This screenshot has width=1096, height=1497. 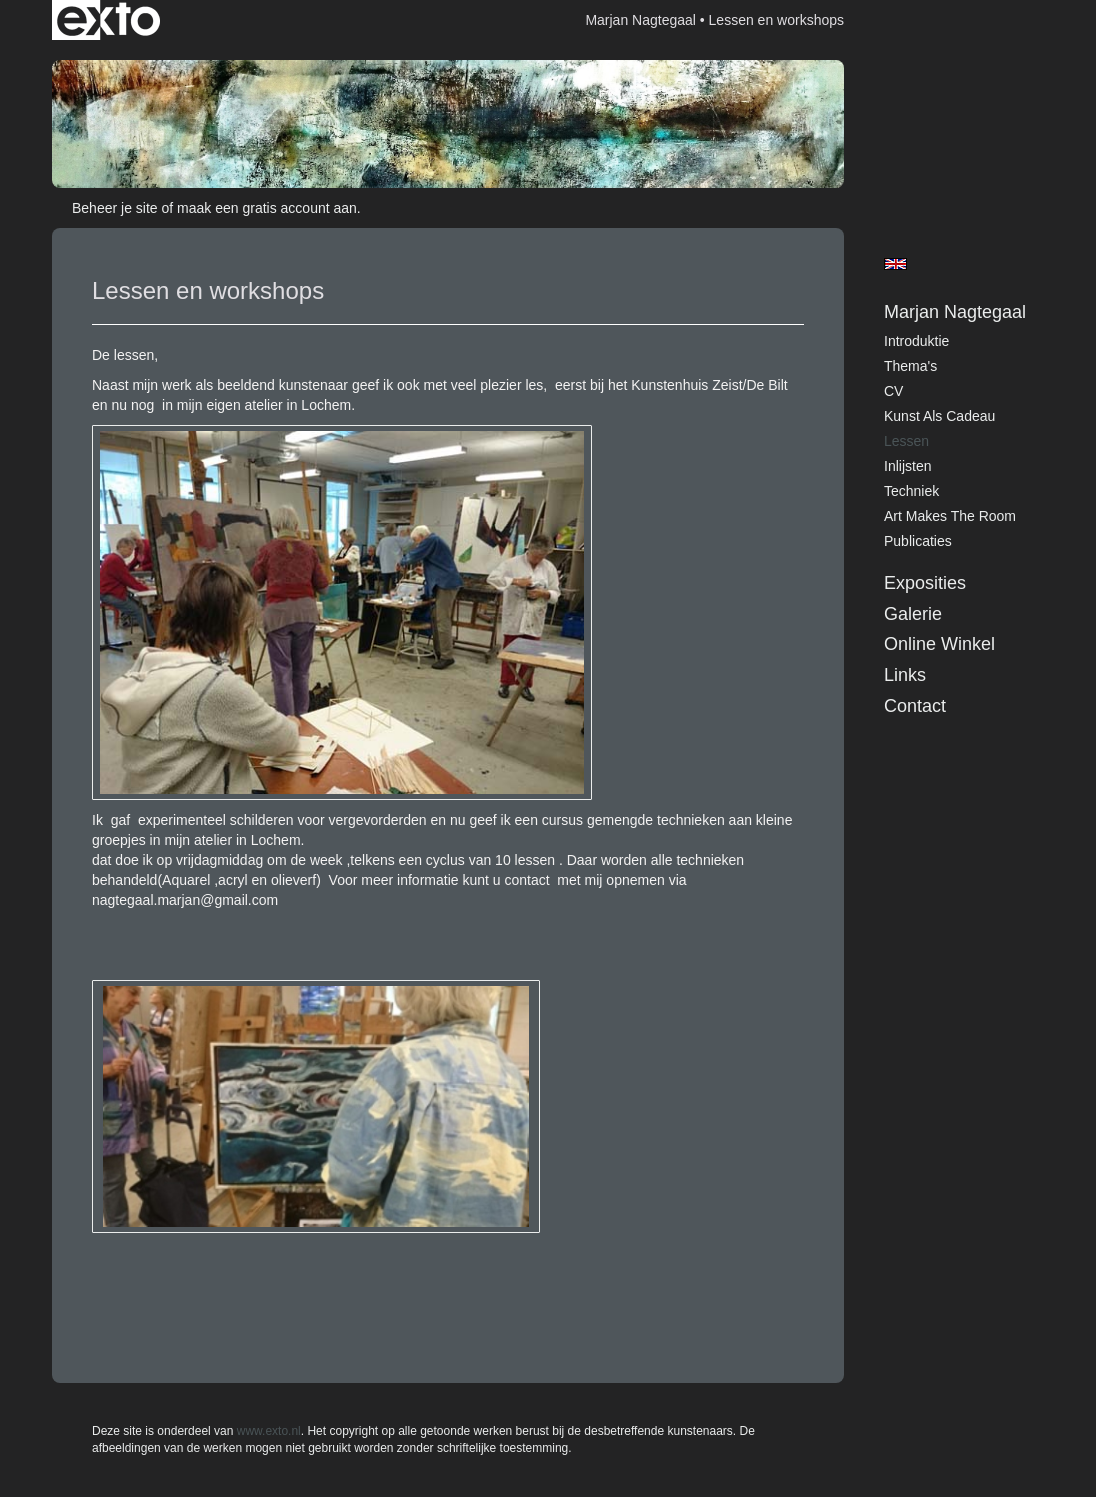 I want to click on Online winkel, so click(x=939, y=644).